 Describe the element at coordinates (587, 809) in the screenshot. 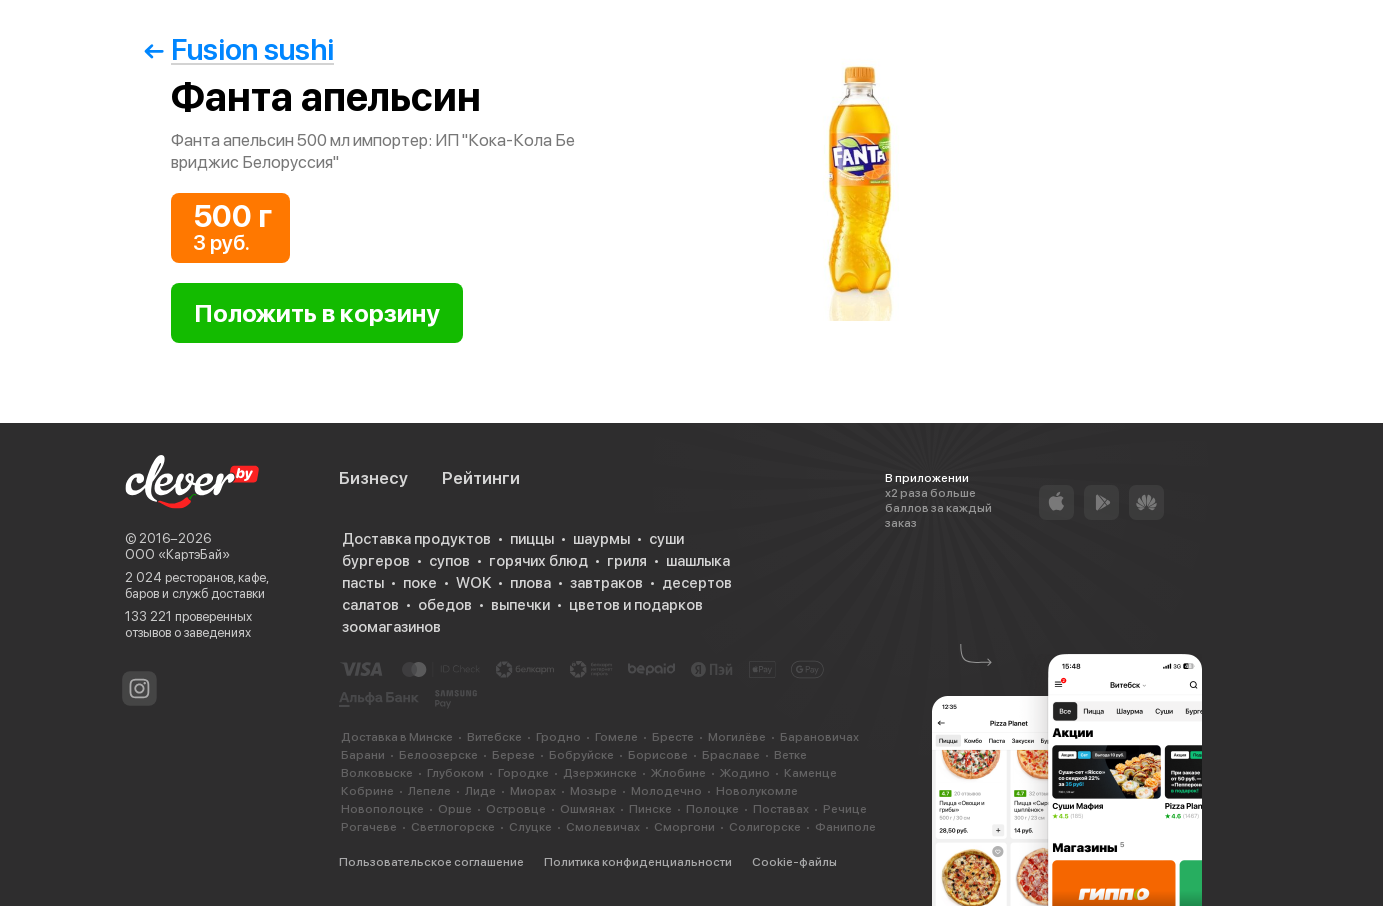

I see `Ошмянах` at that location.